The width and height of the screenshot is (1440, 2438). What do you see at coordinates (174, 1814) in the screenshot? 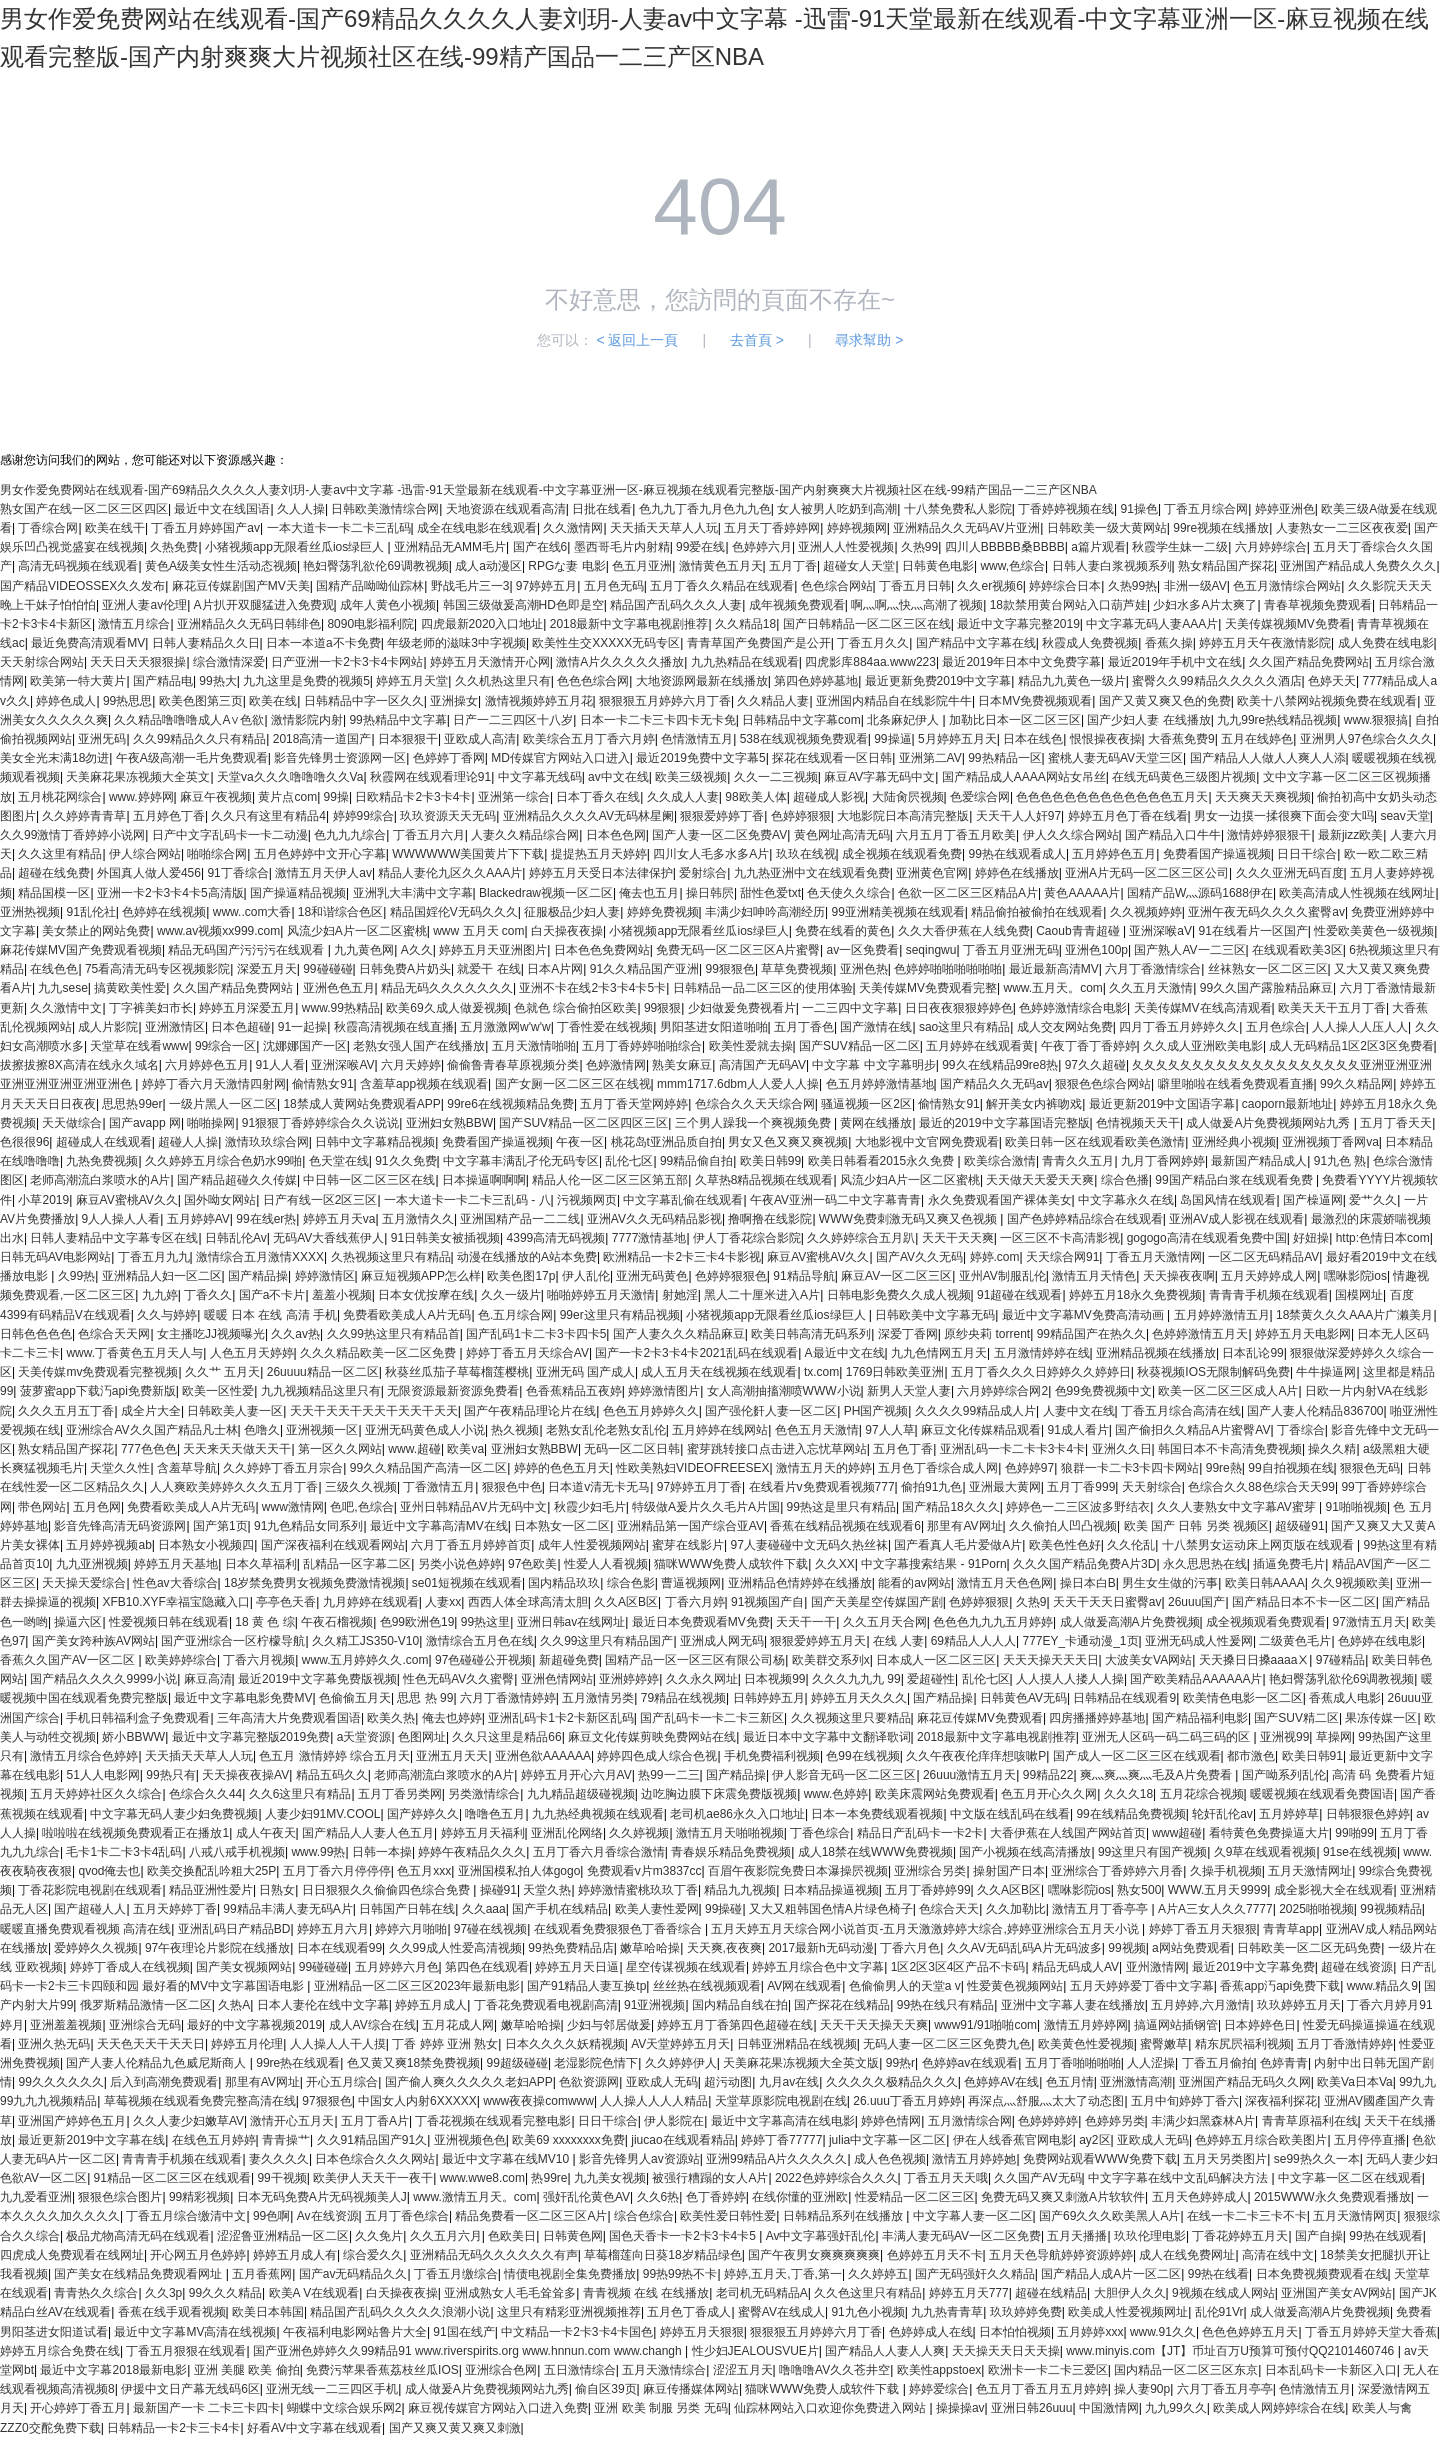
I see `中文字幕无码人妻少妇免费视频` at bounding box center [174, 1814].